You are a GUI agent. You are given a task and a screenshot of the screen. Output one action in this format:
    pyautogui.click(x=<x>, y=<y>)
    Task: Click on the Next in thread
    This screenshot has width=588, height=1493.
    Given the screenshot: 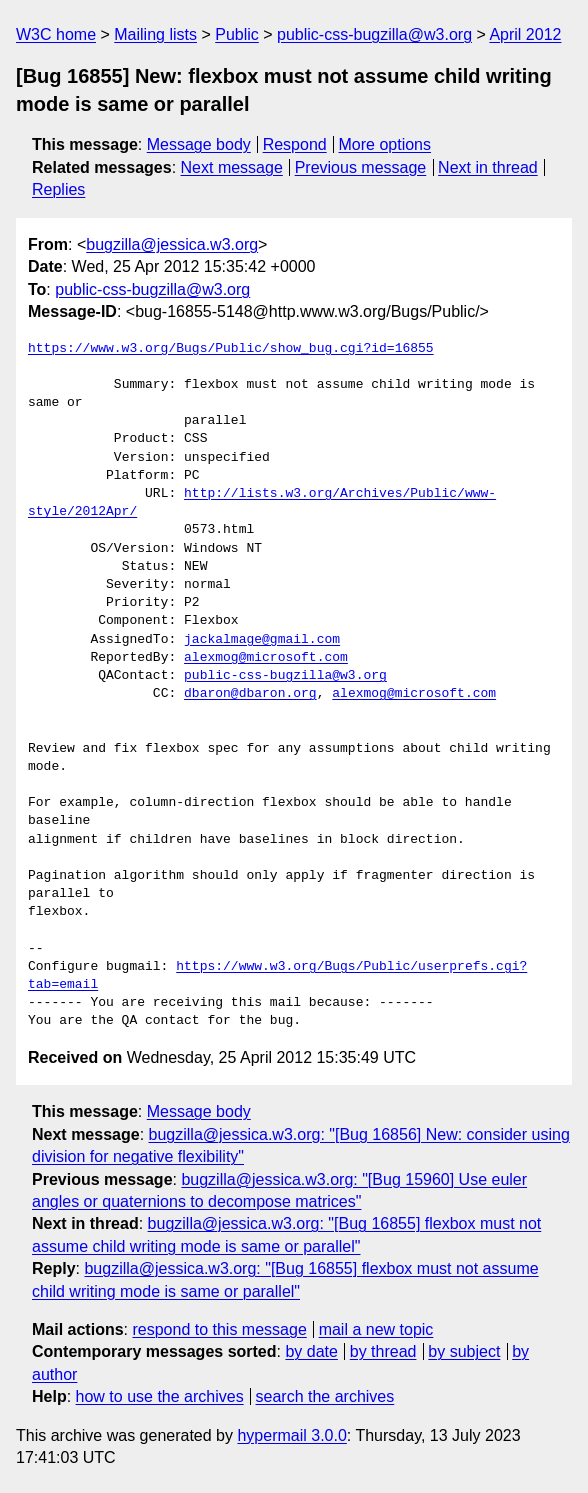 What is the action you would take?
    pyautogui.click(x=488, y=167)
    